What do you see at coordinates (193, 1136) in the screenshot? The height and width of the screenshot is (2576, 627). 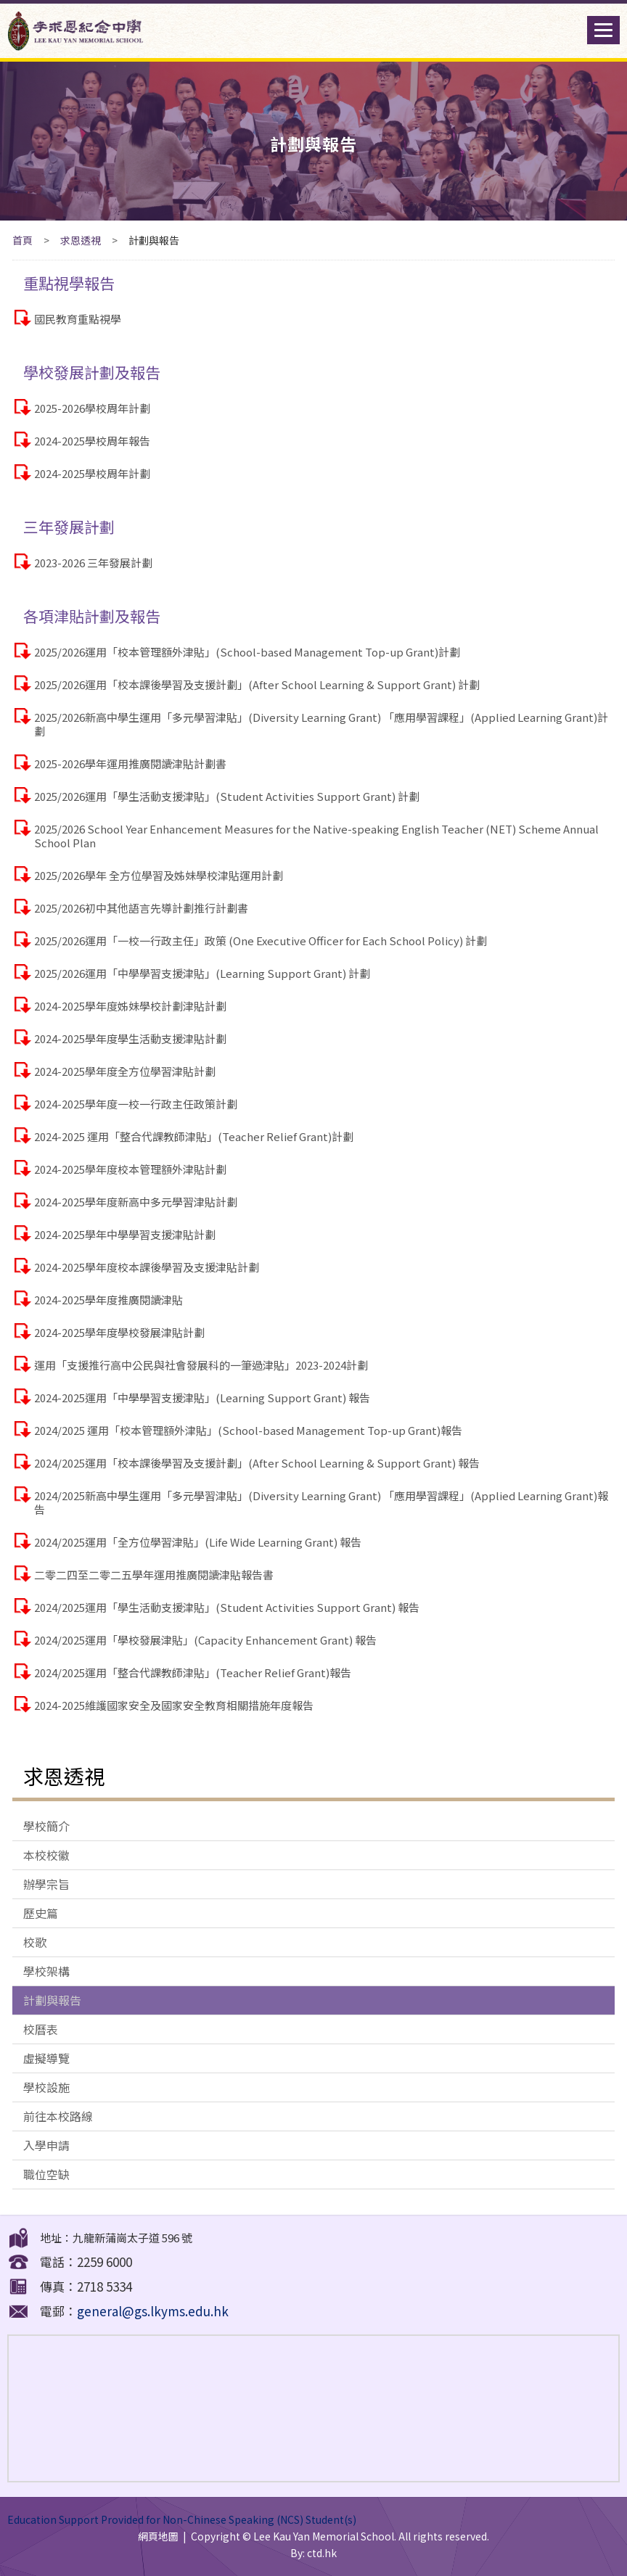 I see `2024-2025 運用「整合代課教師津貼」(Teacher Relief Grant)計劃` at bounding box center [193, 1136].